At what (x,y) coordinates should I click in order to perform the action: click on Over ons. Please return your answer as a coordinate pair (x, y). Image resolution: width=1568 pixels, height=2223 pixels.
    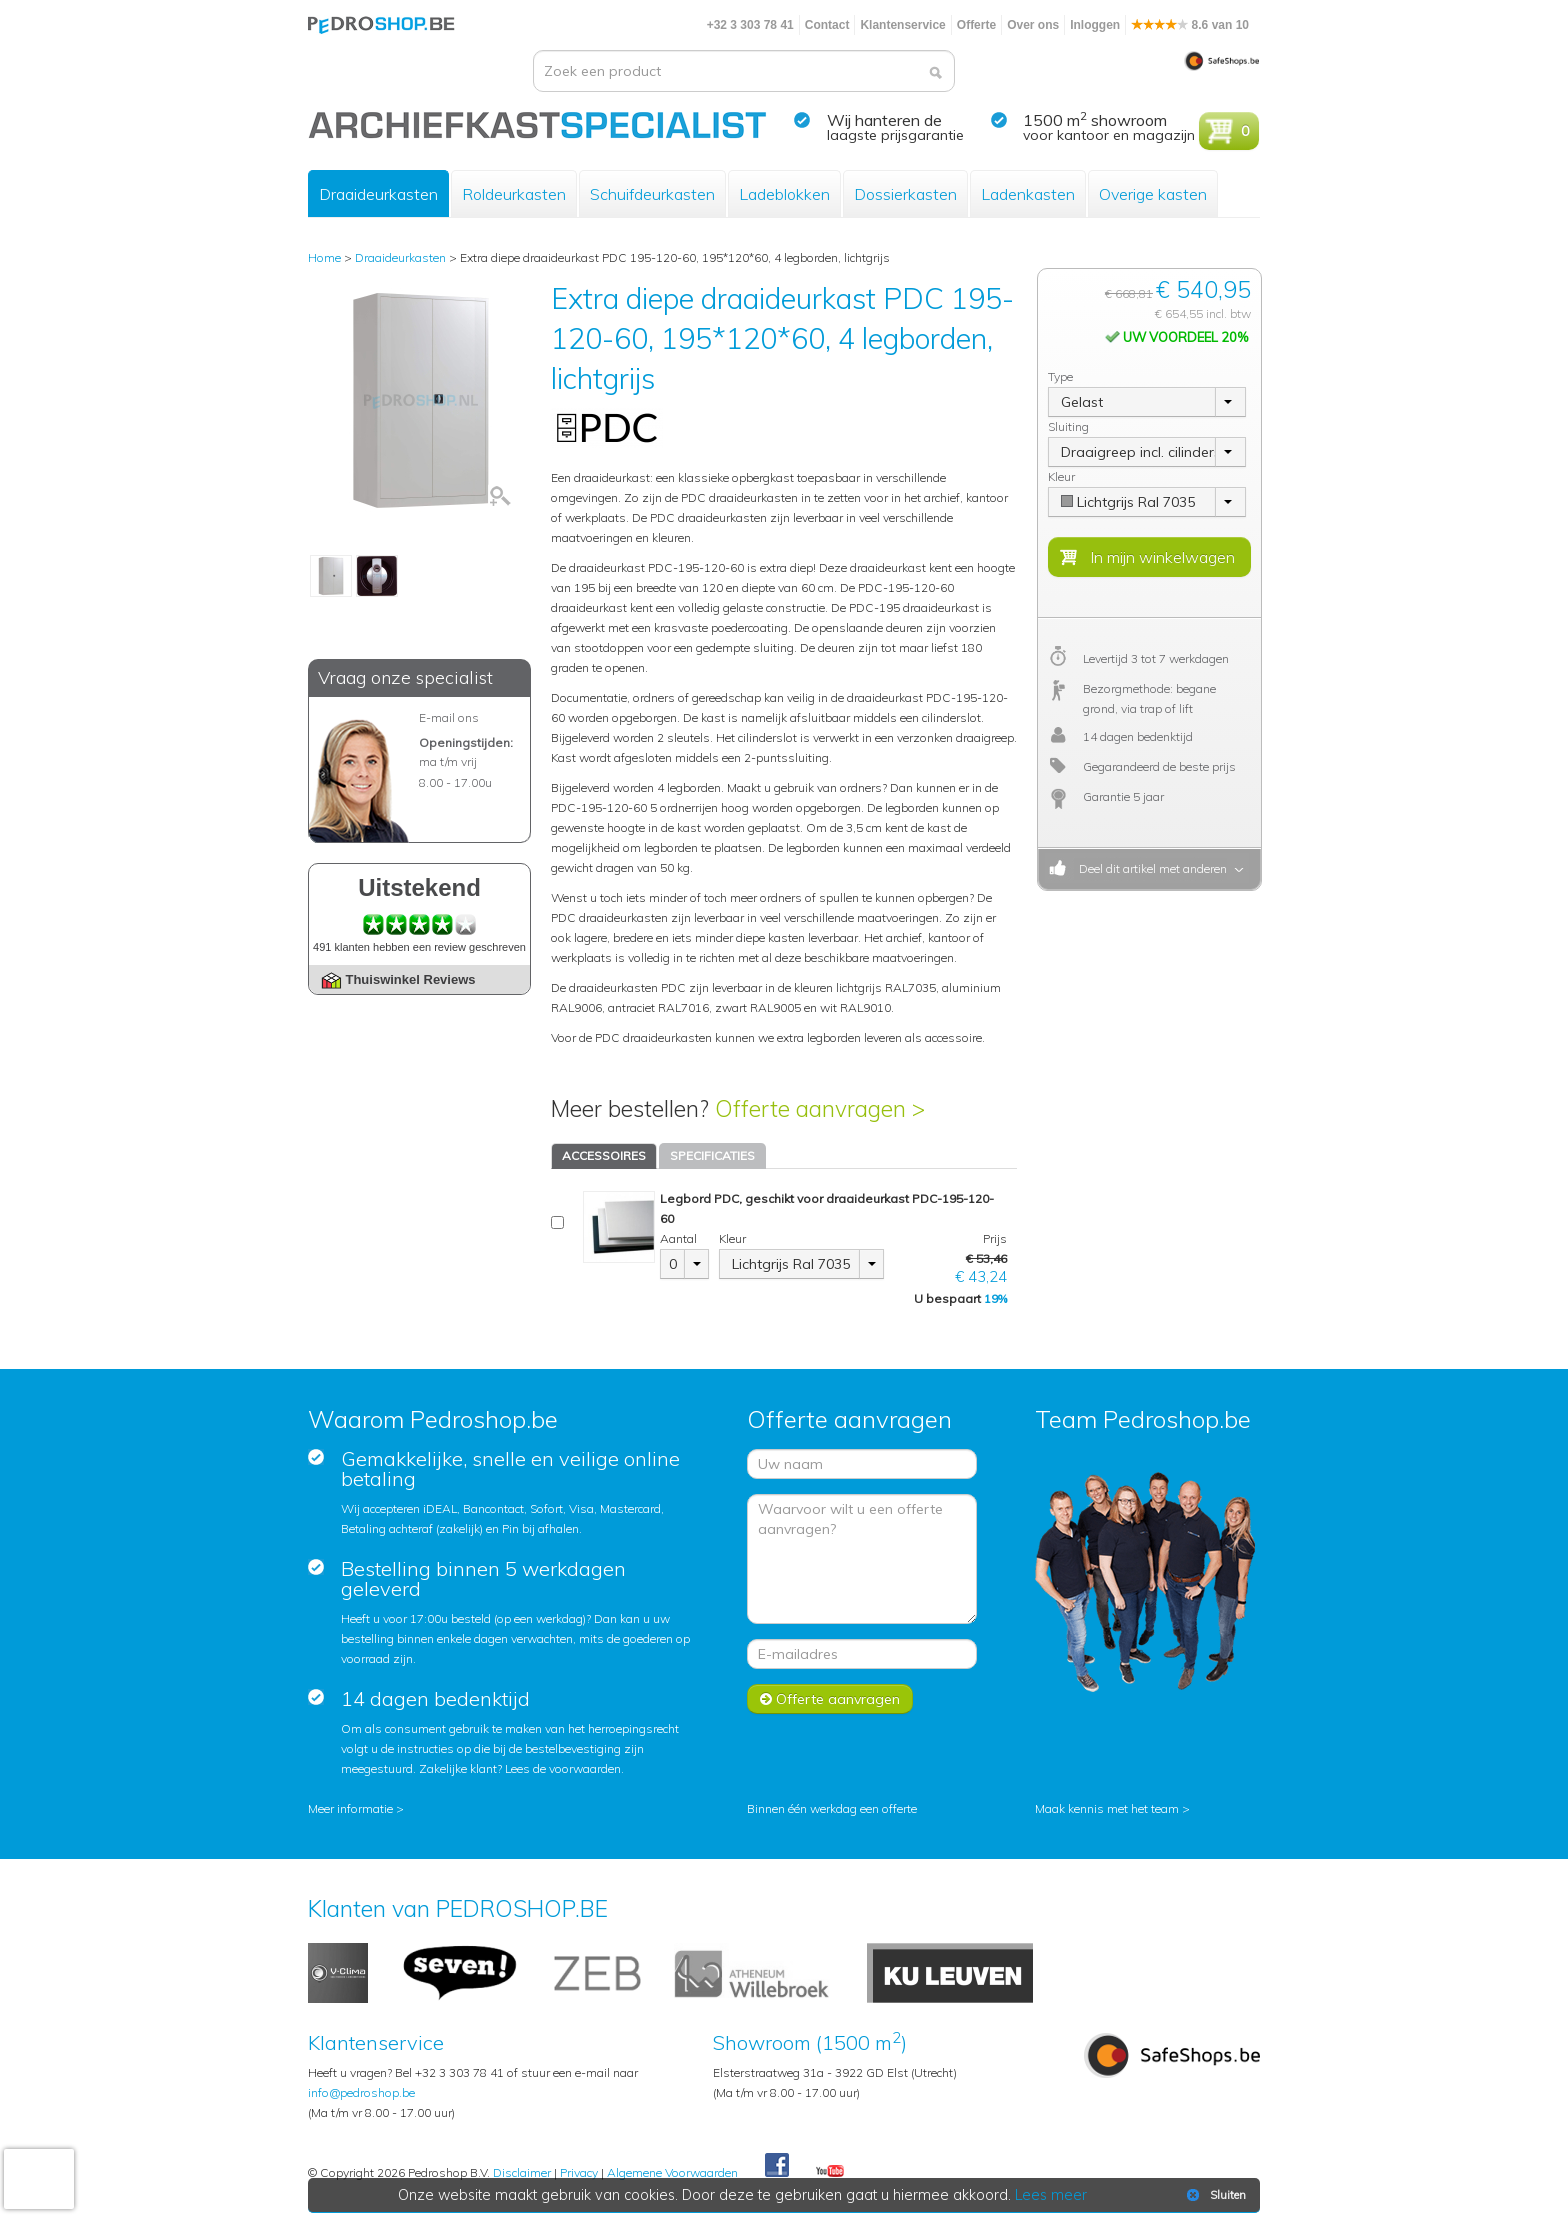
    Looking at the image, I should click on (1033, 25).